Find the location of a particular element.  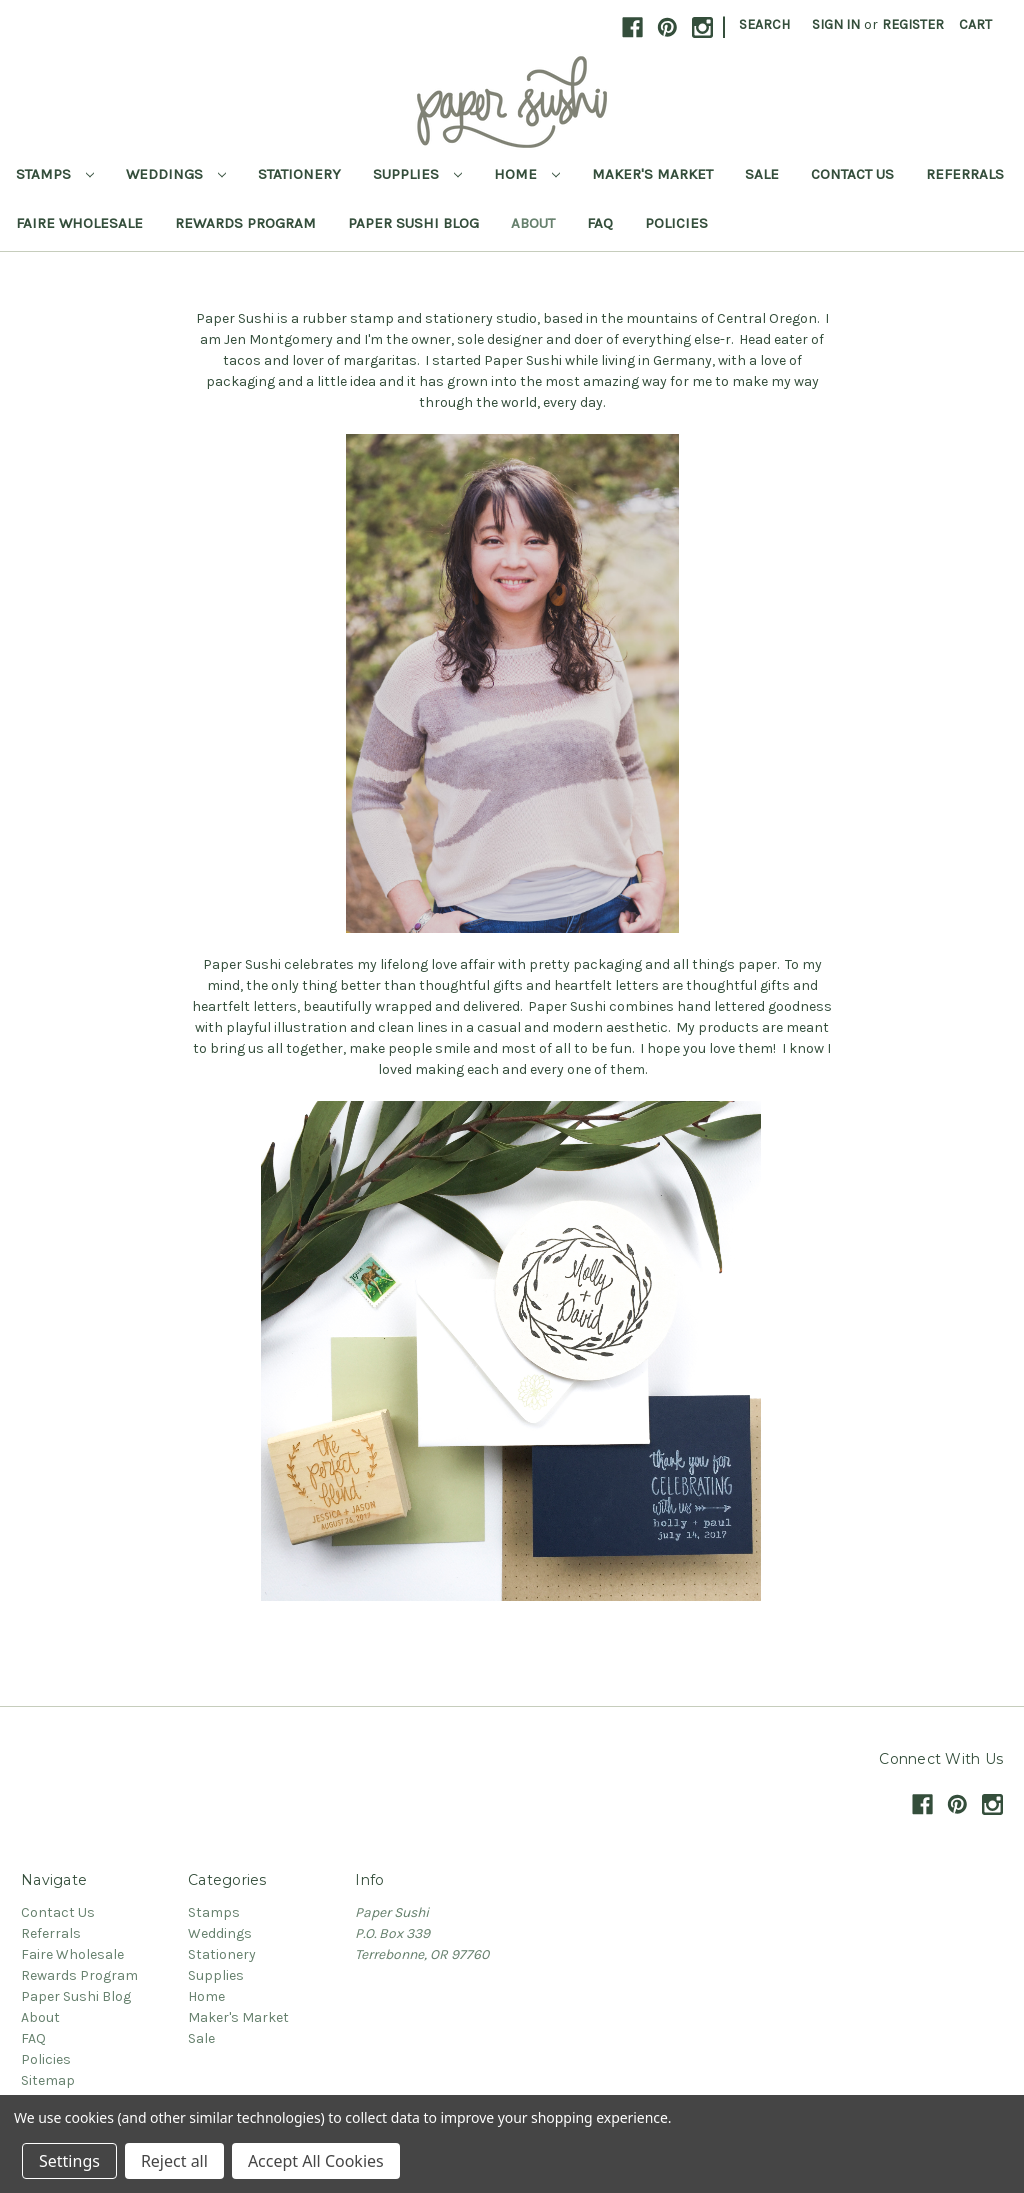

FAQ is located at coordinates (600, 223).